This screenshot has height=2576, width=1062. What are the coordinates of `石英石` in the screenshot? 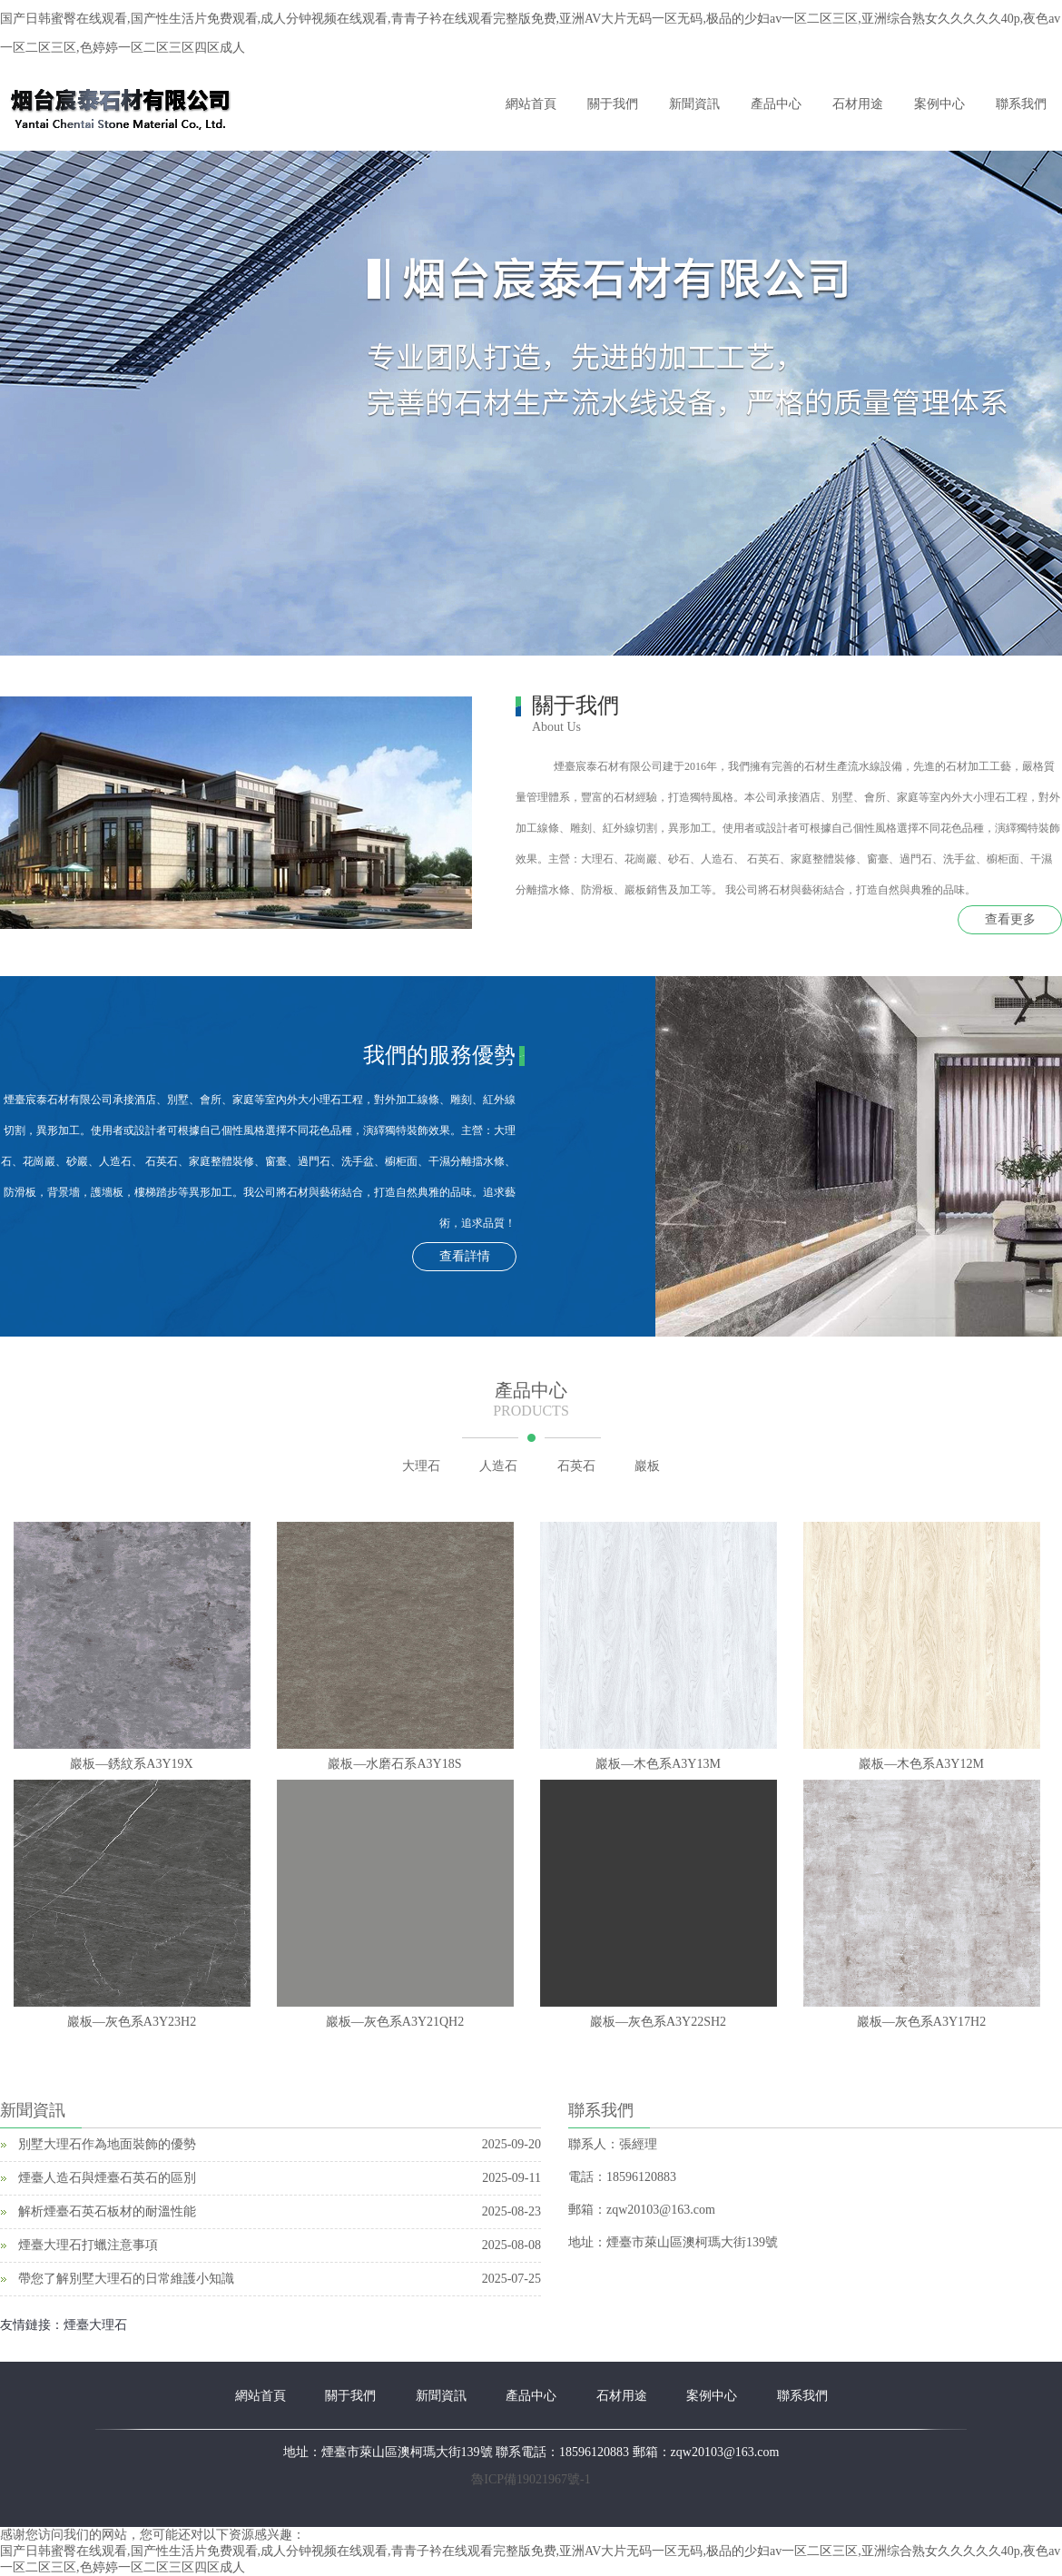 It's located at (576, 1466).